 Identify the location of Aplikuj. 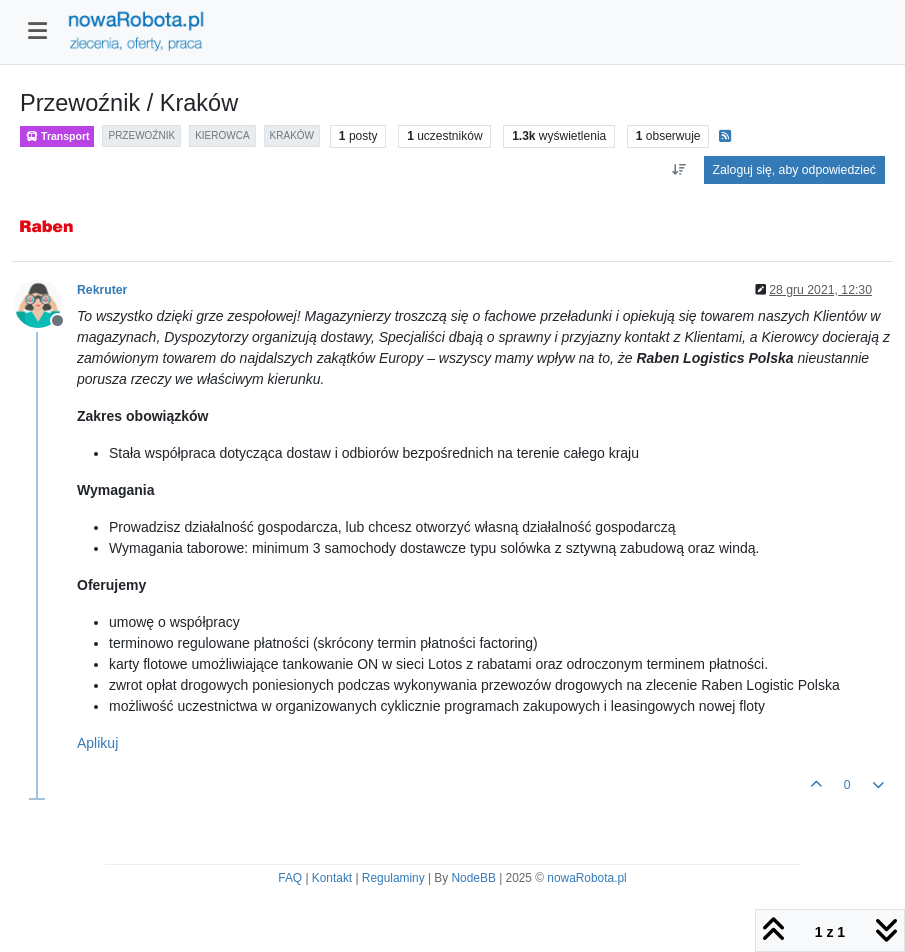
(97, 743).